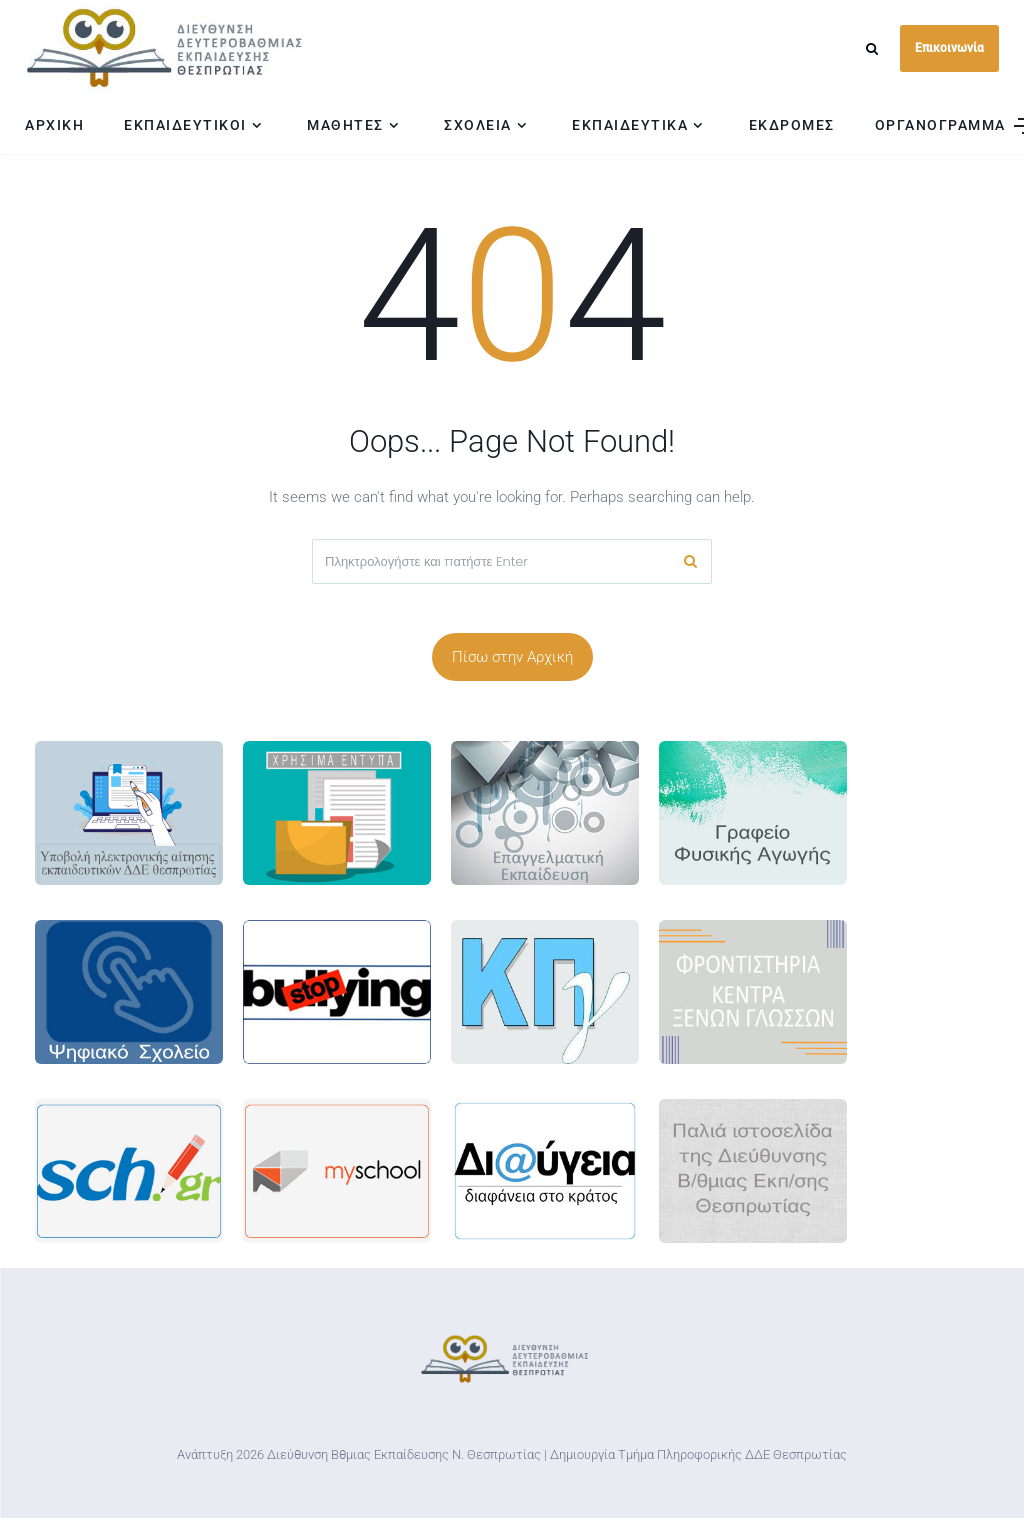 This screenshot has width=1024, height=1518. I want to click on ΟΡΓΑΝΟΓΡΑΜΜΑ, so click(940, 125).